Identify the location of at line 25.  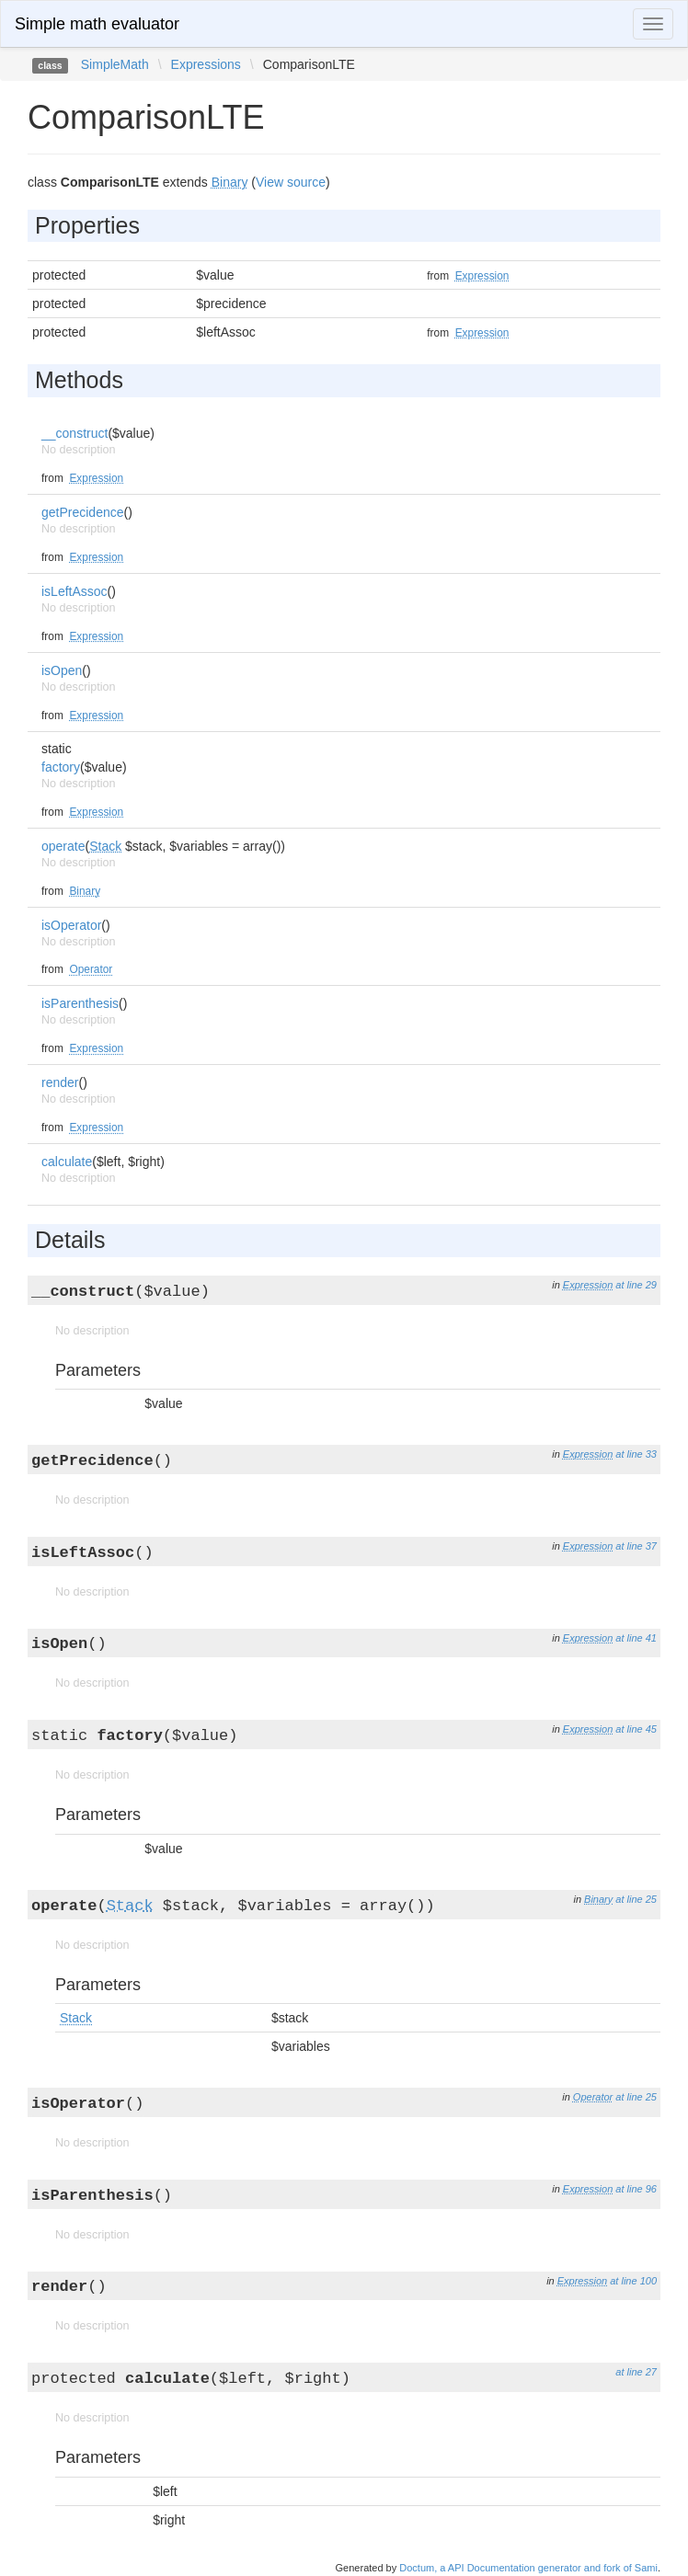
(636, 1899).